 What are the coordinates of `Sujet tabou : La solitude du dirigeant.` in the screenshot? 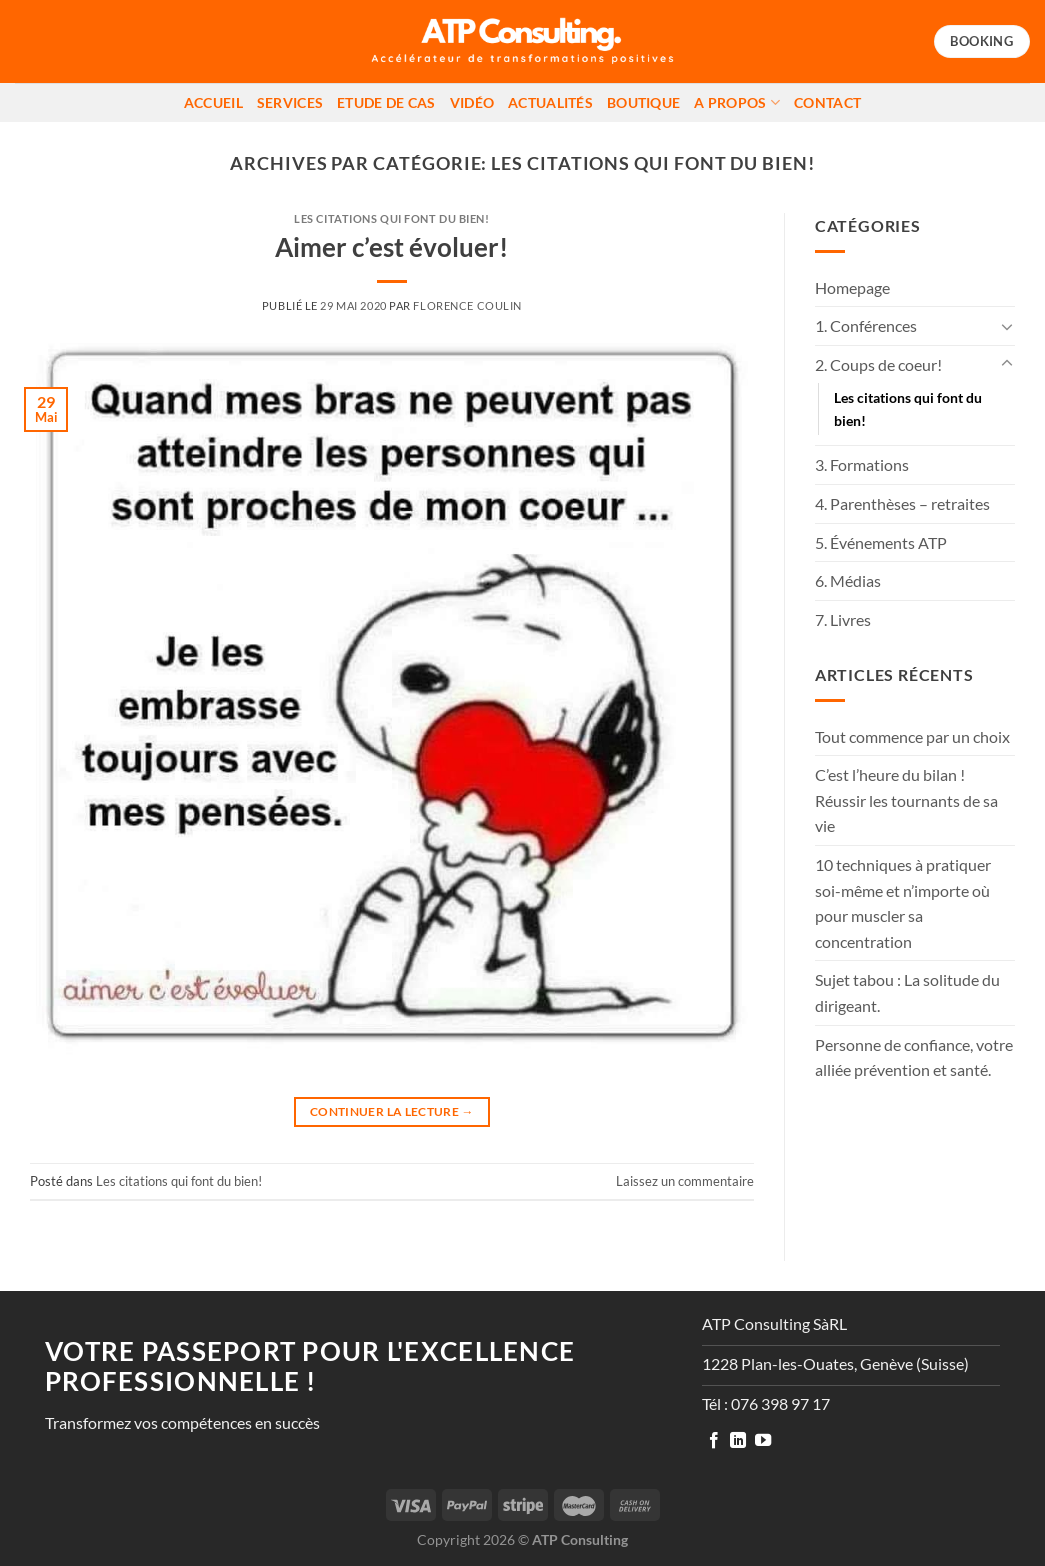 It's located at (907, 992).